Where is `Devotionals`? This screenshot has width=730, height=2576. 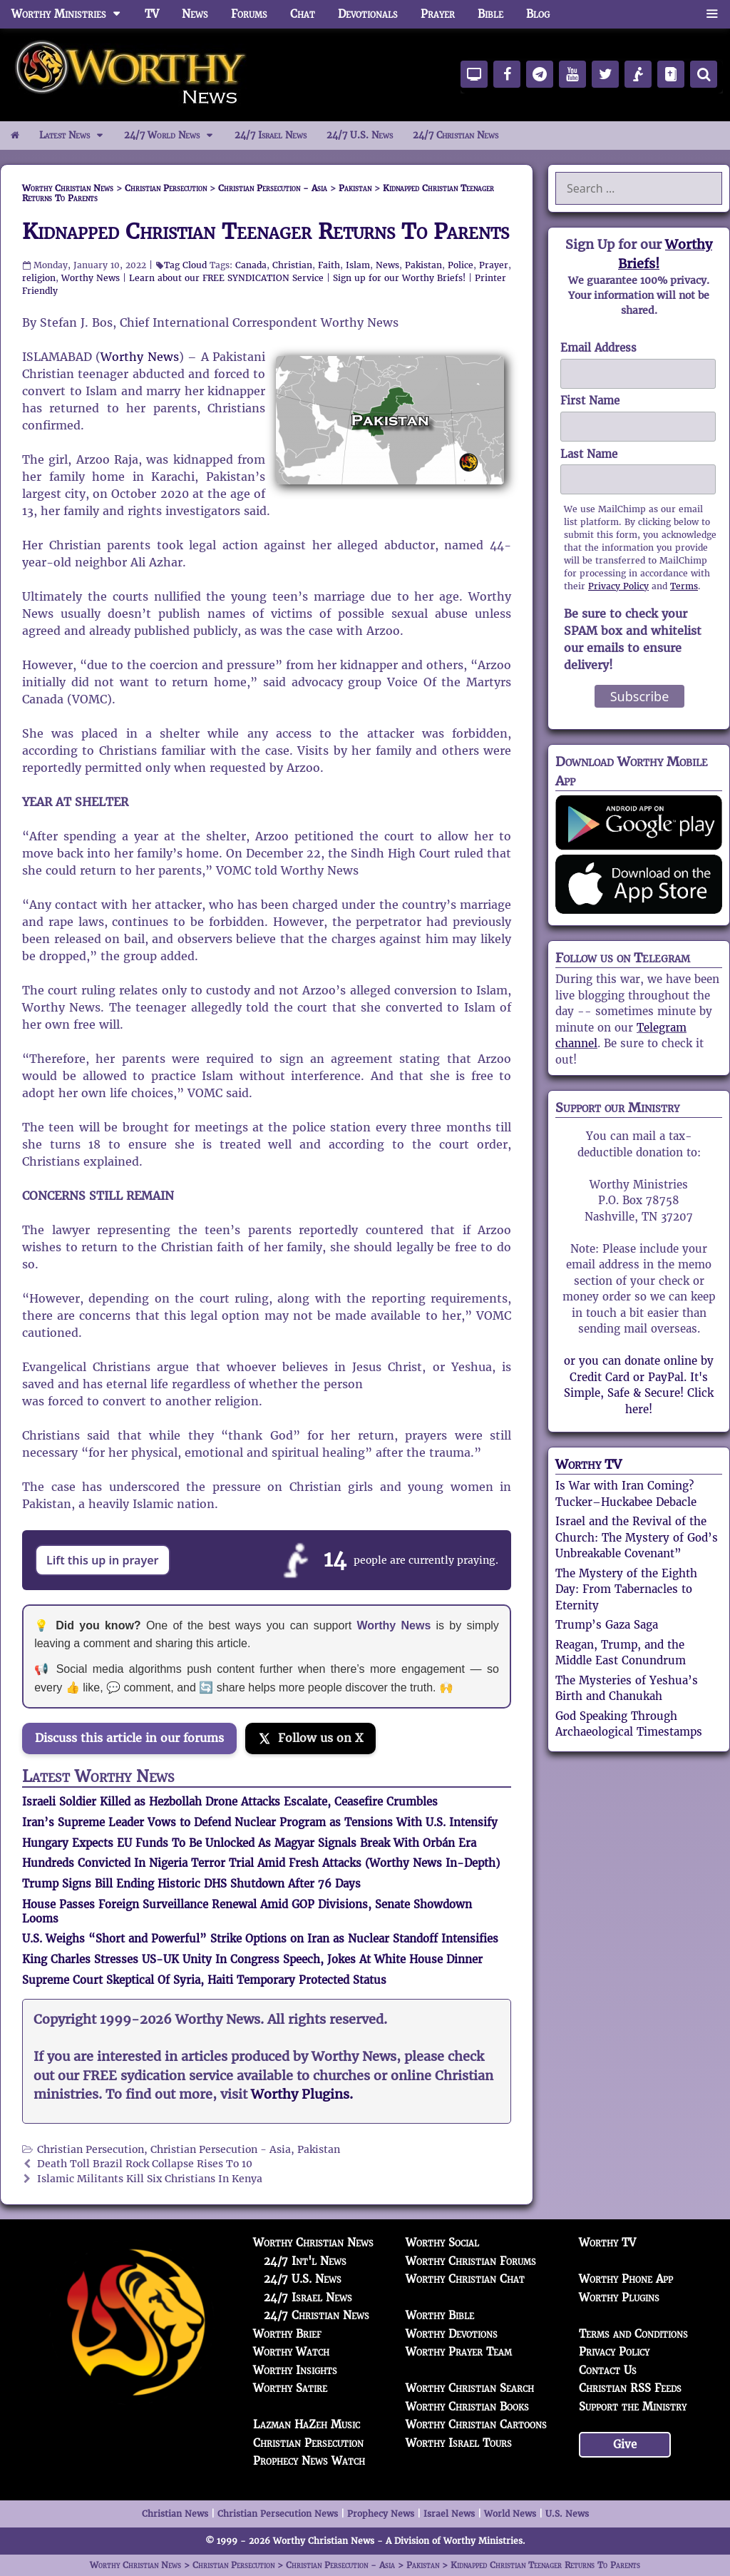
Devotionals is located at coordinates (368, 14).